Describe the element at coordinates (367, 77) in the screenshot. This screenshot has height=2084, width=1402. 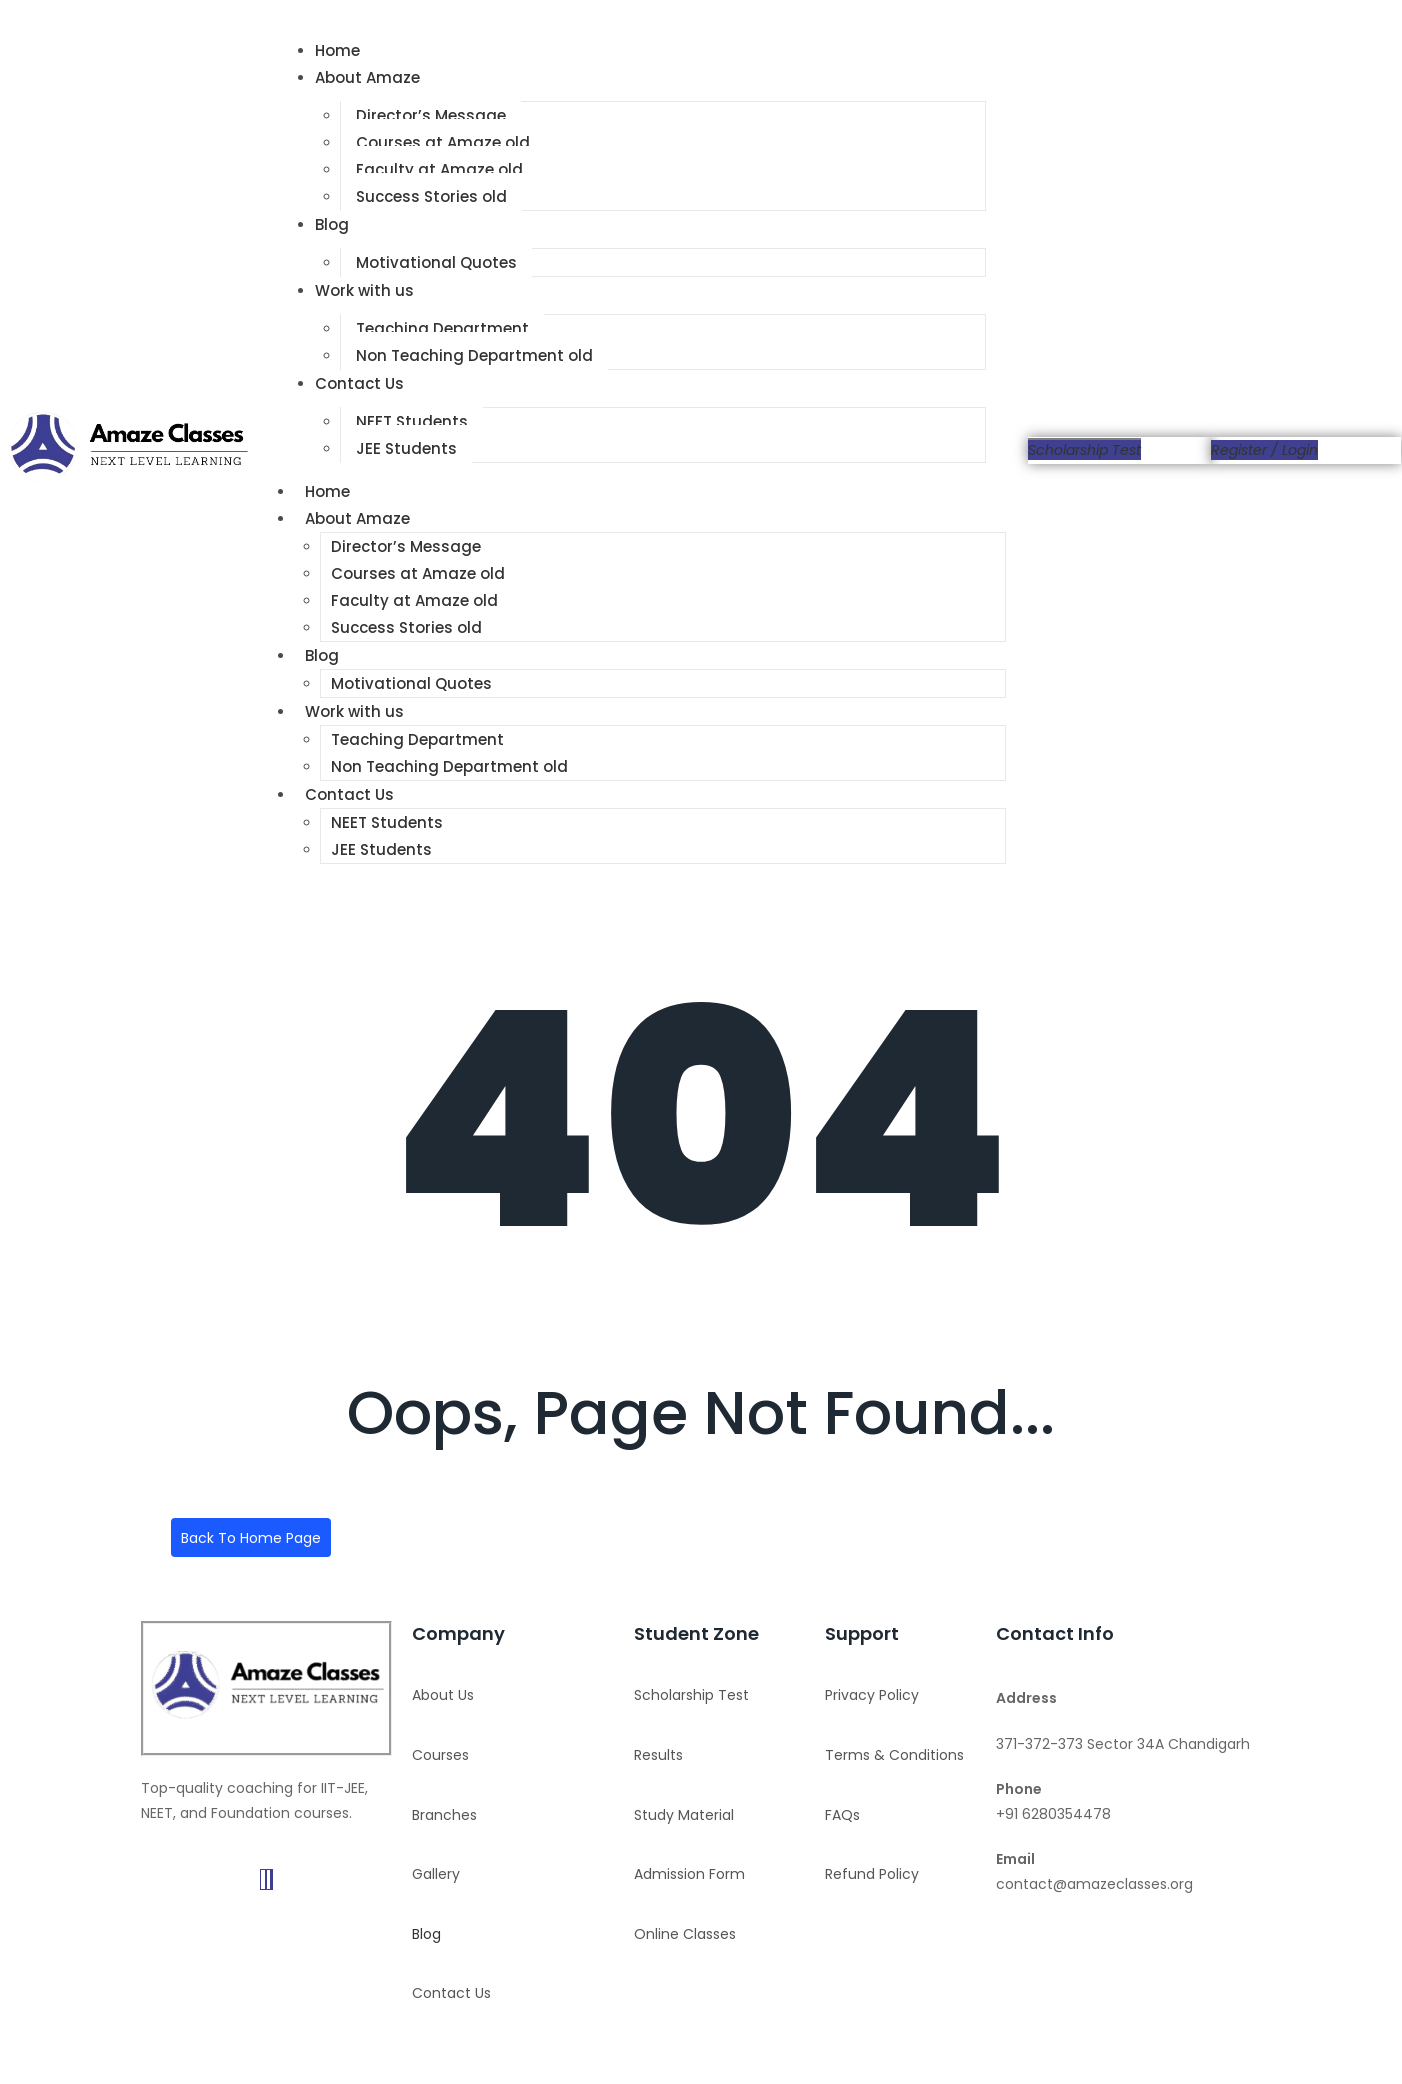
I see `About Amaze` at that location.